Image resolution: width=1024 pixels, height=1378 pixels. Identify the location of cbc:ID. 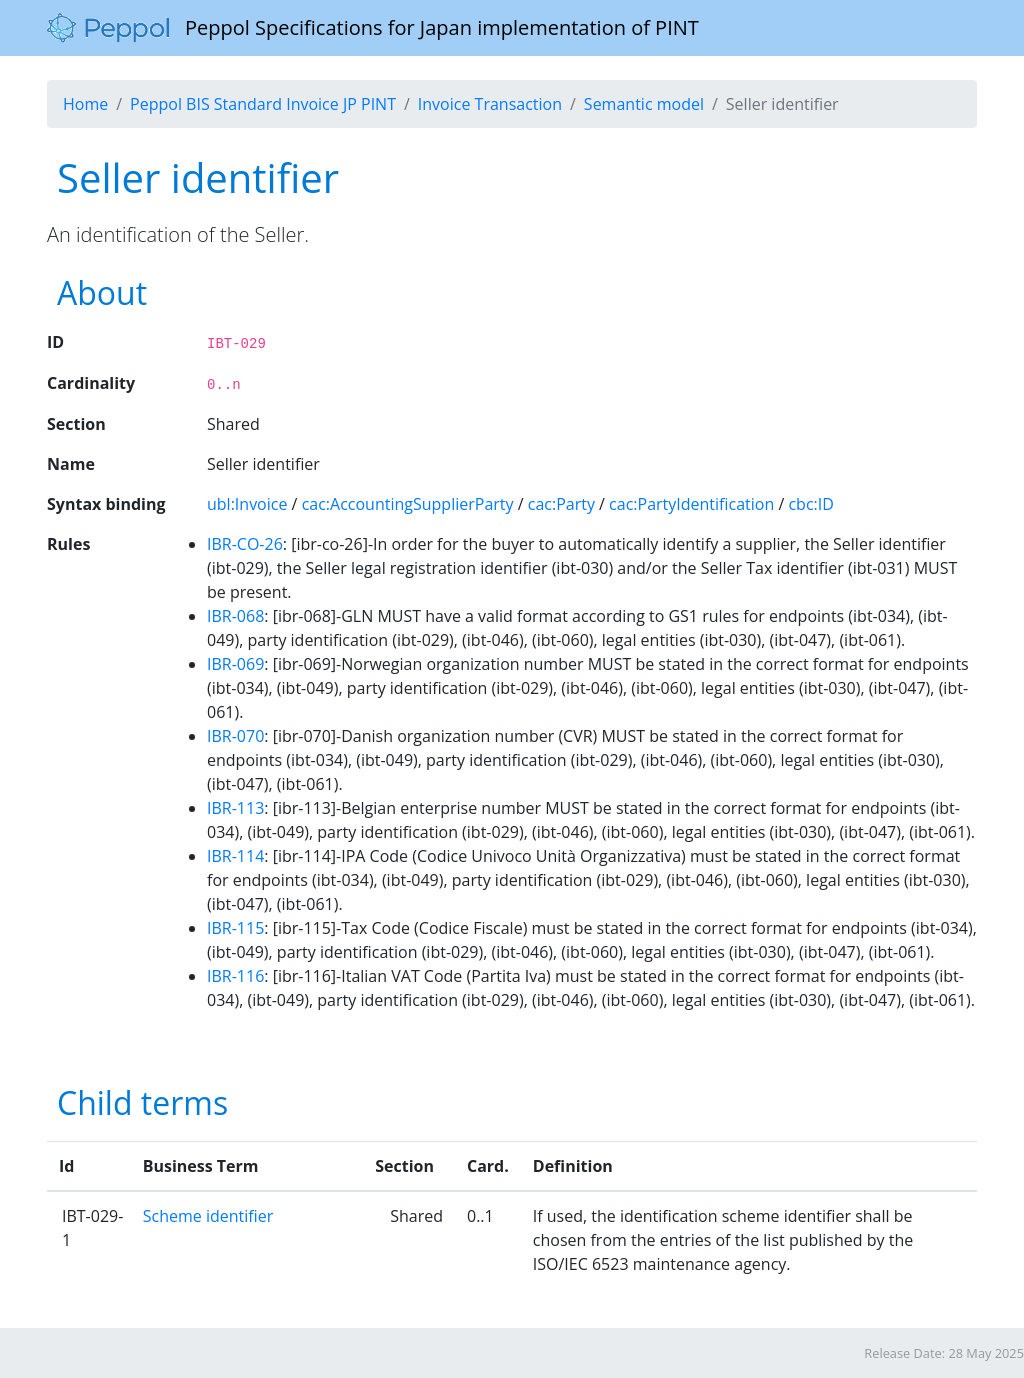
(810, 504).